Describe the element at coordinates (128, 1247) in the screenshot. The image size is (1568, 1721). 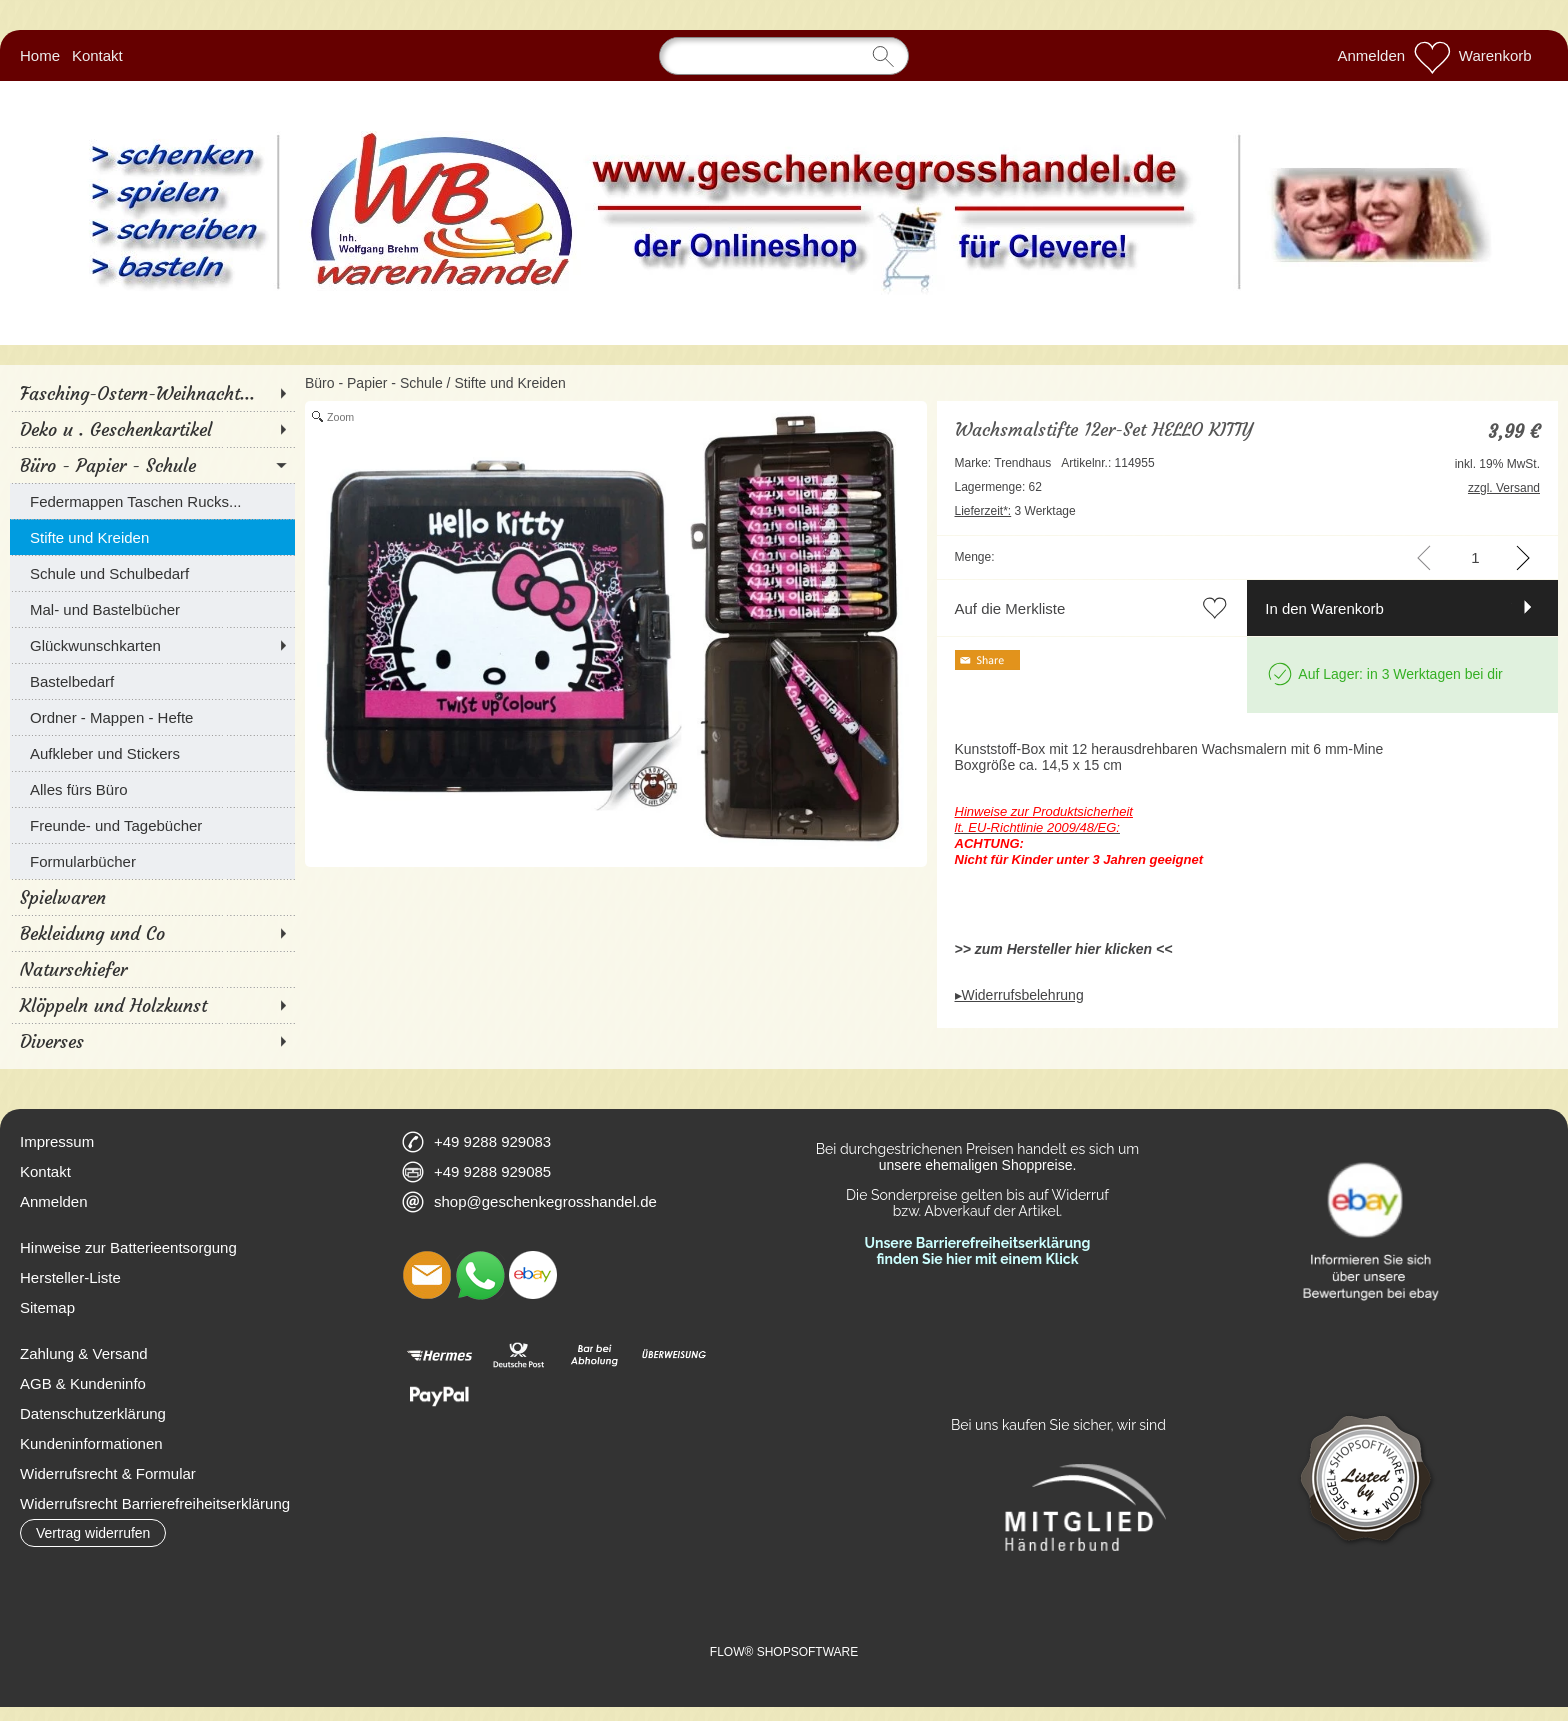
I see `Hinweise zur Batterieentsorgung` at that location.